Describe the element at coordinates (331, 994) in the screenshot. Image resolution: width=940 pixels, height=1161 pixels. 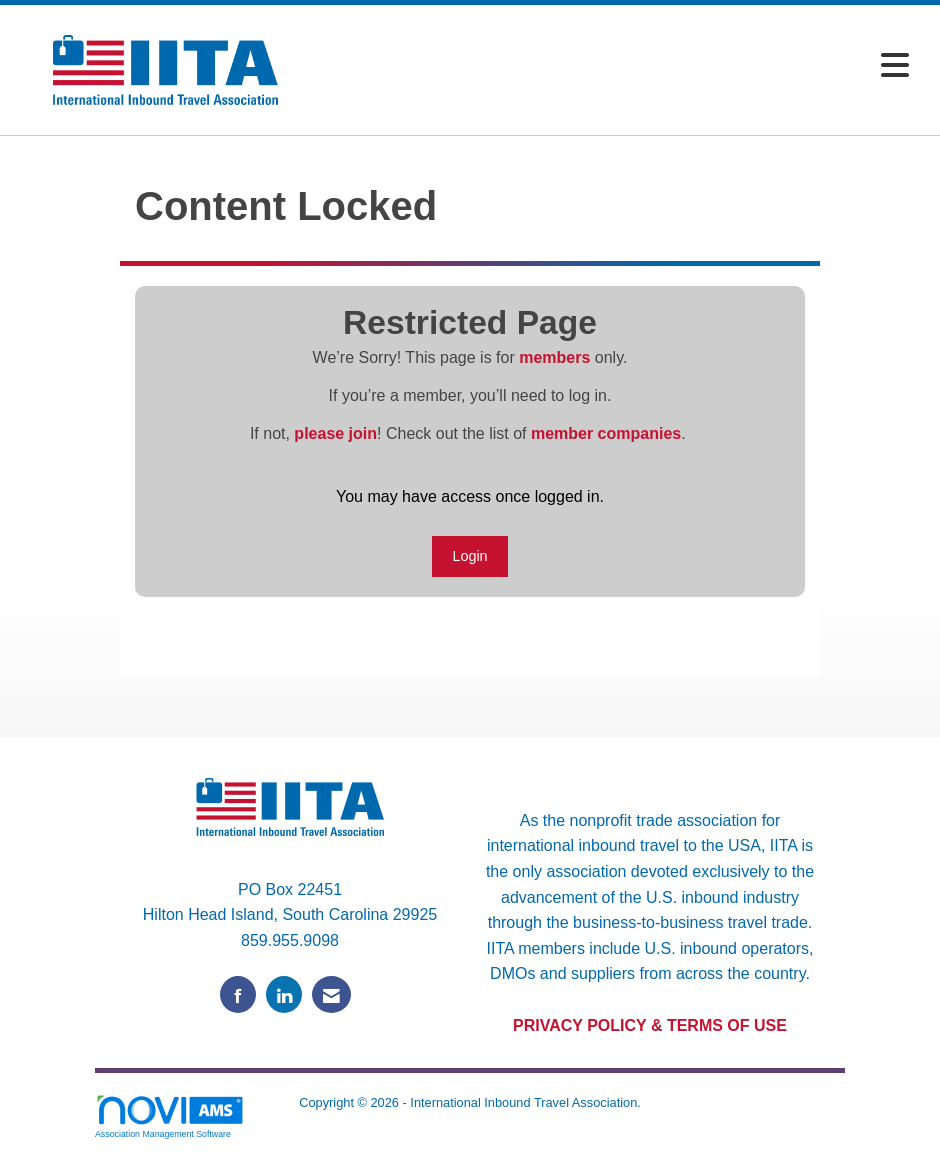
I see `[Contact Us via Email]` at that location.